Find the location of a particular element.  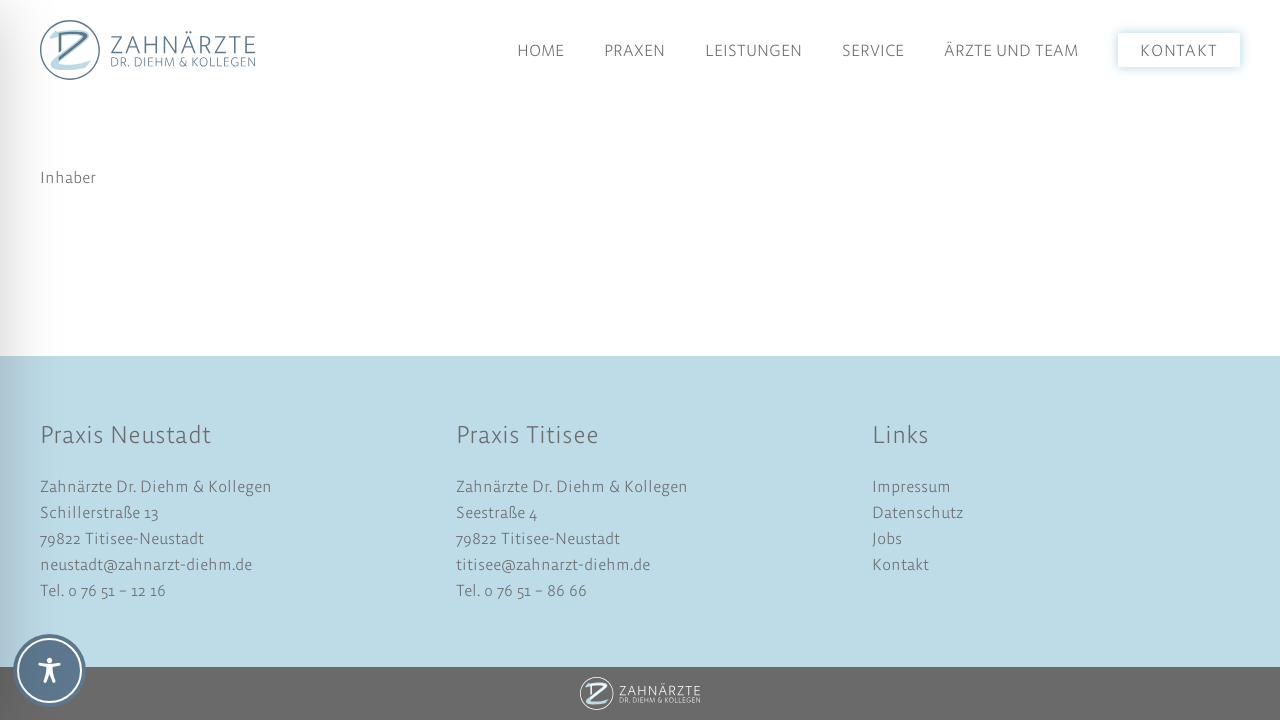

Jobs is located at coordinates (887, 538).